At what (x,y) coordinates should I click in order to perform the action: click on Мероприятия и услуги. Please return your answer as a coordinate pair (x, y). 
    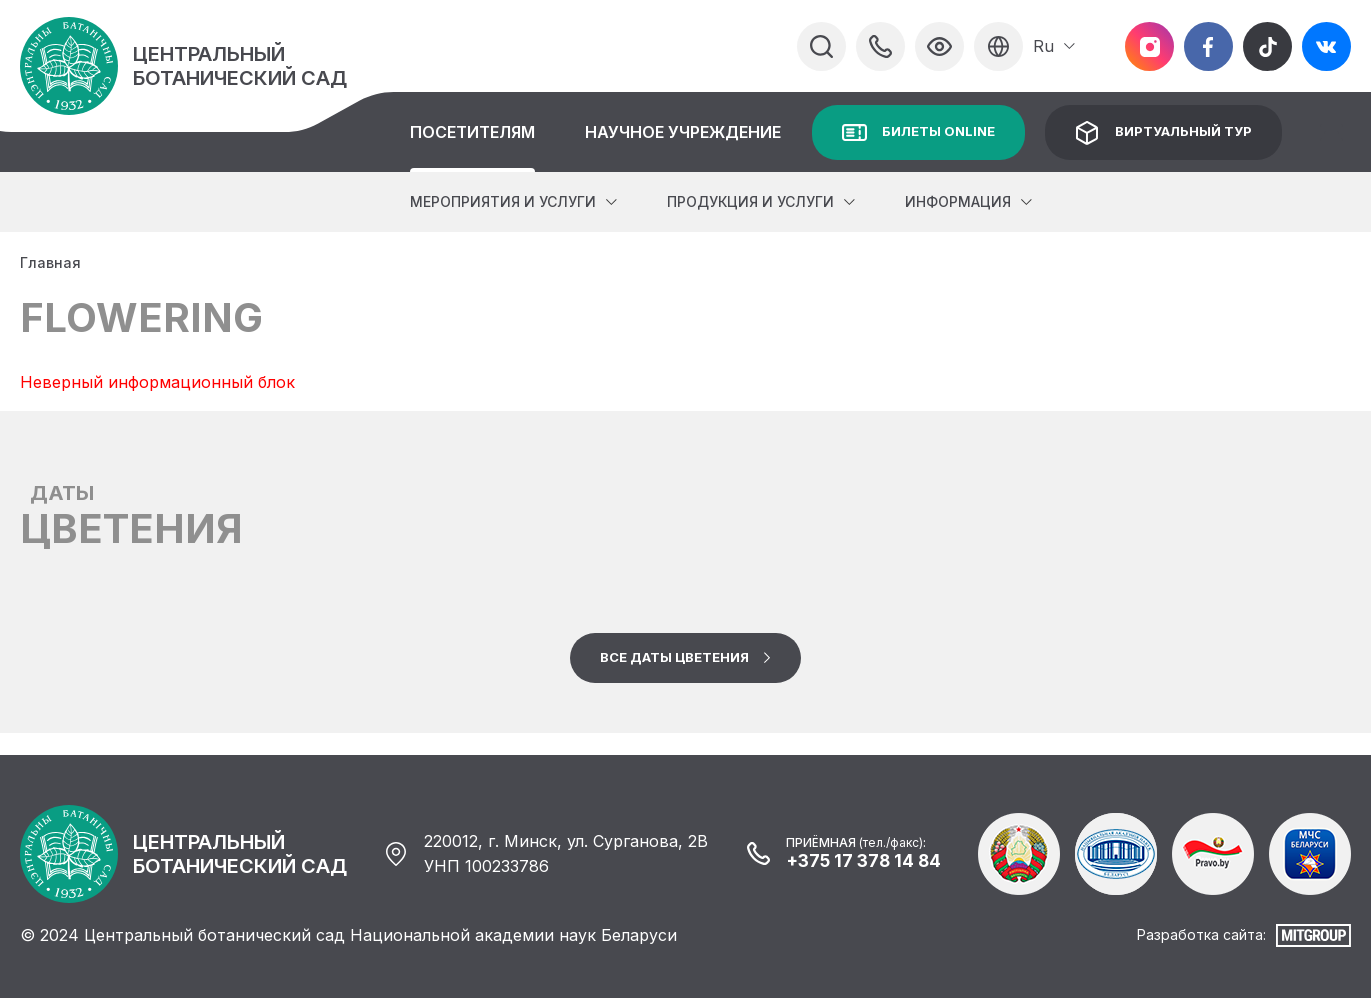
    Looking at the image, I should click on (503, 201).